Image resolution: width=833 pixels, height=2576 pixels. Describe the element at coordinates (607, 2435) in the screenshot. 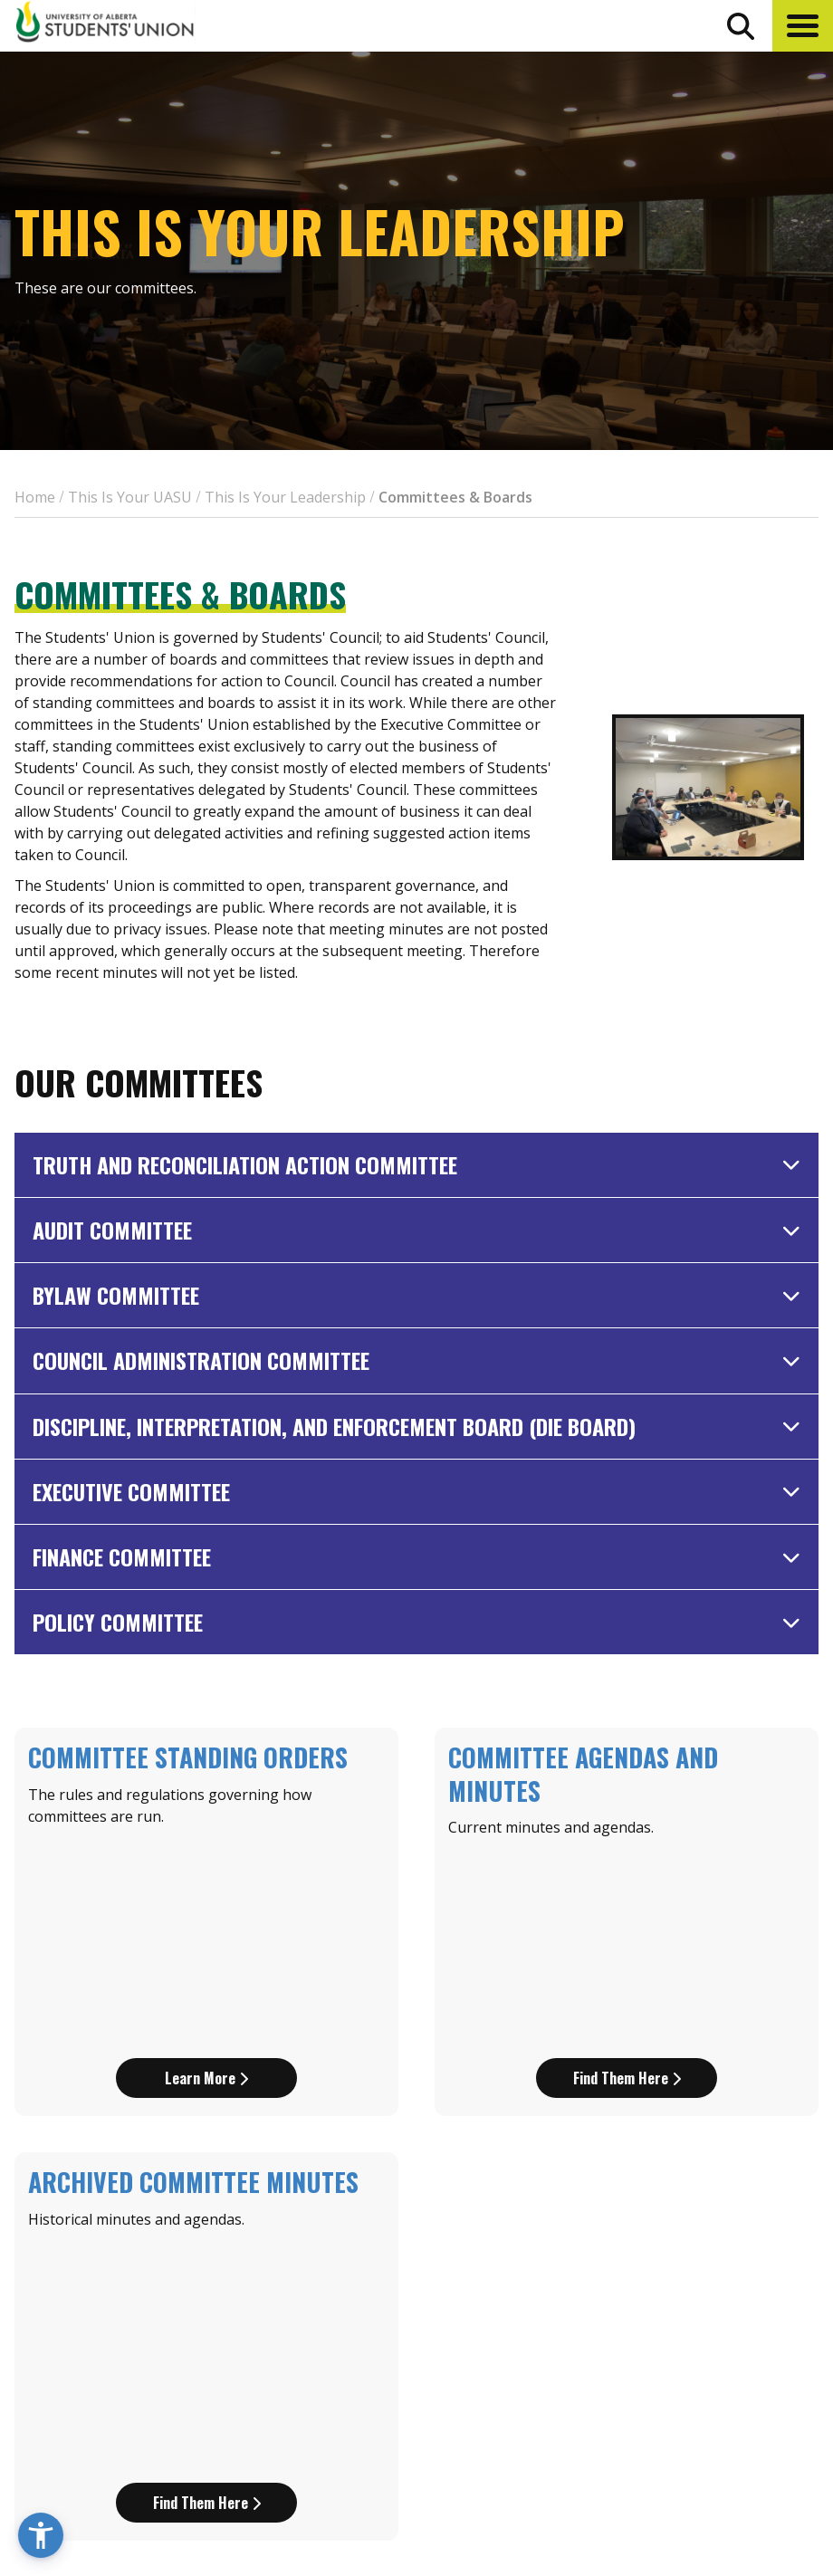

I see `[Visit UASU instagram page]` at that location.